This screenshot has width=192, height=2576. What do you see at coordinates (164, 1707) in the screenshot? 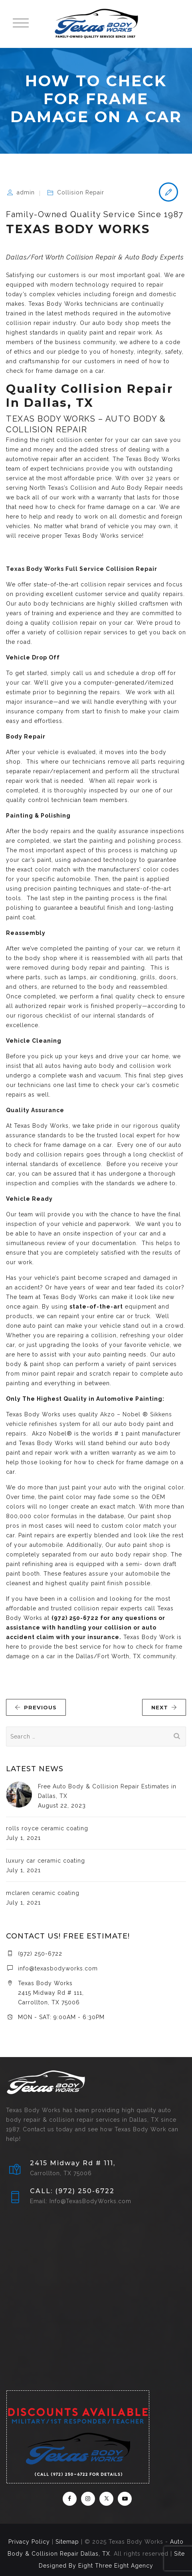
I see `NEXT` at bounding box center [164, 1707].